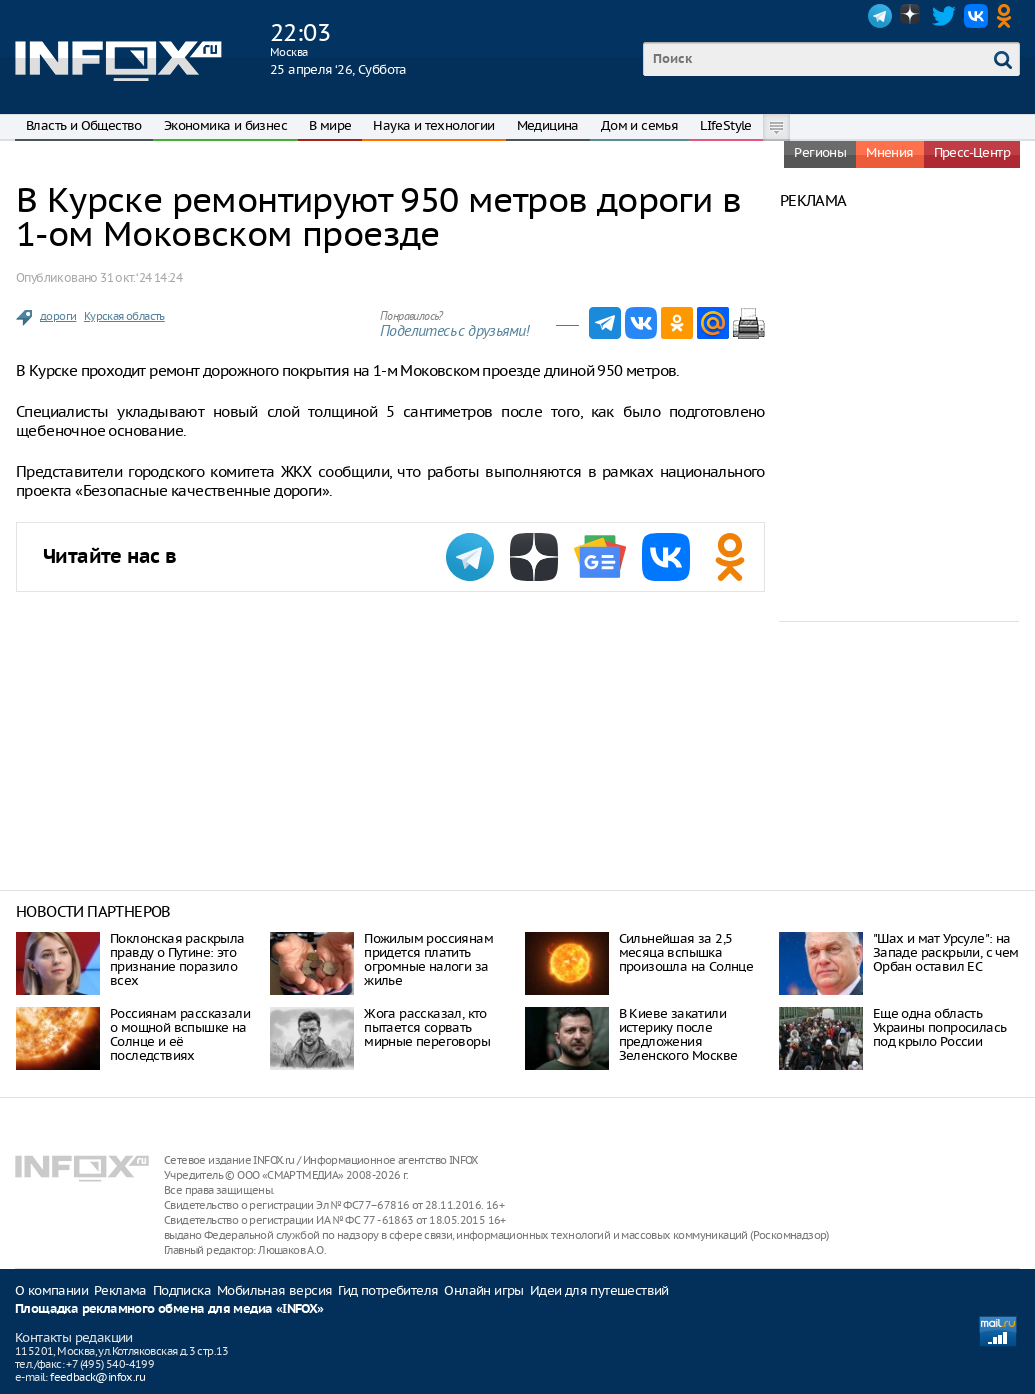 The height and width of the screenshot is (1394, 1035). Describe the element at coordinates (678, 1034) in the screenshot. I see `В Киеве закатили истерику после предложения Зеленского Москве` at that location.